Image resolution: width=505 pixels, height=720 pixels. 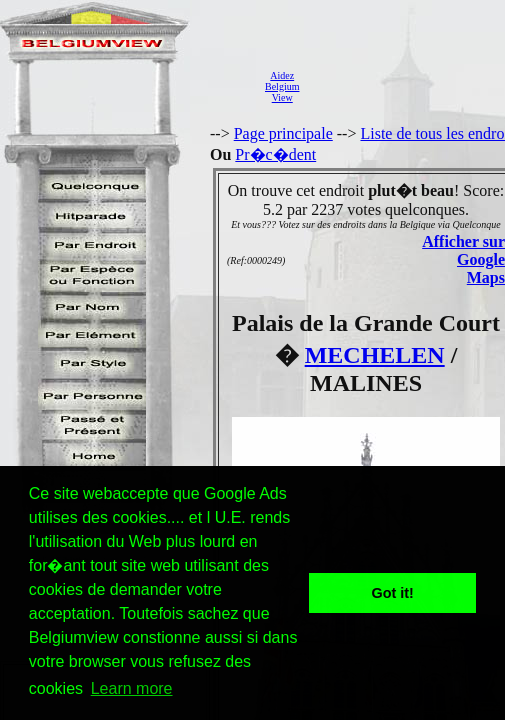 I want to click on [Advertisement], so click(x=407, y=86).